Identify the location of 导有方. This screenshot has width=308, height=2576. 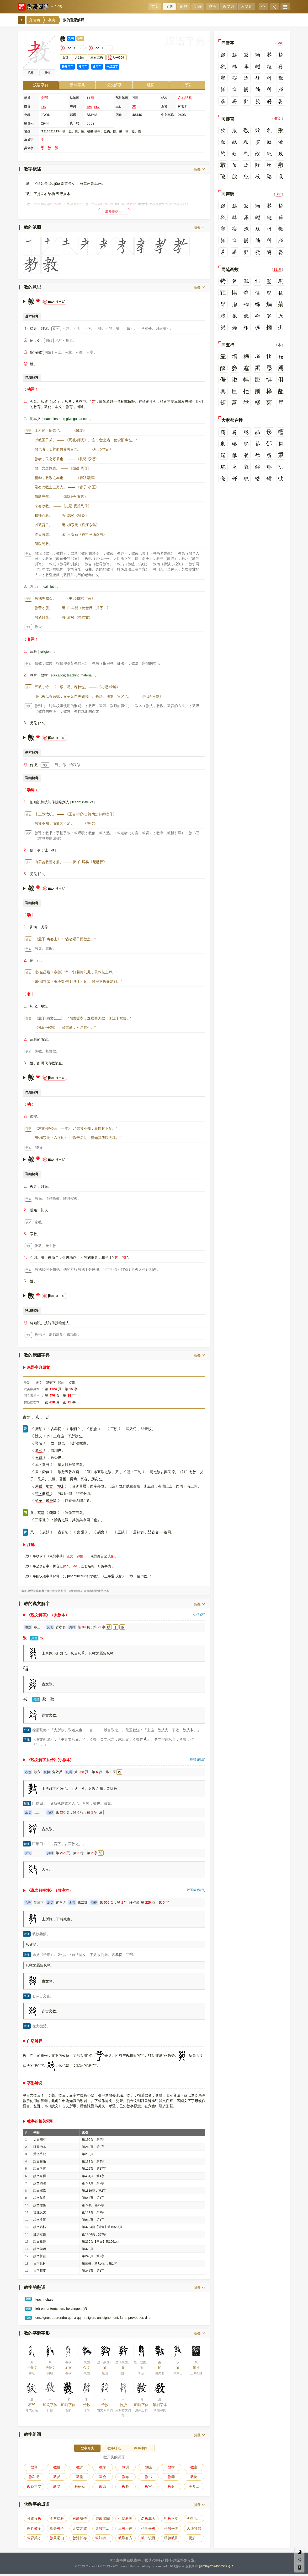
(125, 2538).